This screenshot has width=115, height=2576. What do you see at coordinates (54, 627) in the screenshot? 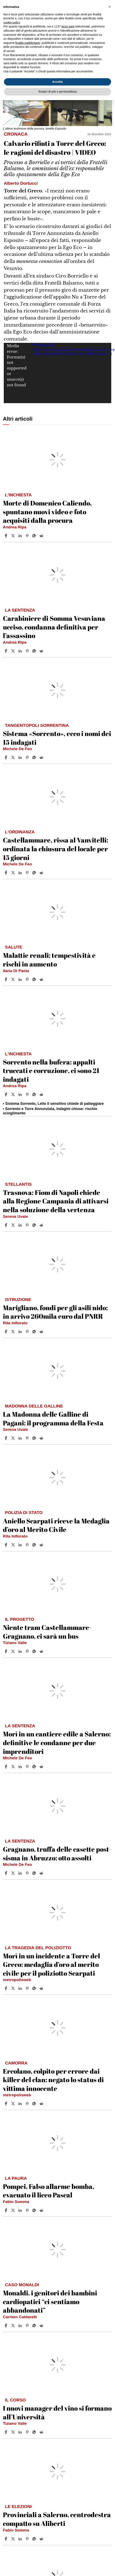
I see `Carabiniere di Somma Vesuviana ucciso, condanna definitiva per l’assassino` at bounding box center [54, 627].